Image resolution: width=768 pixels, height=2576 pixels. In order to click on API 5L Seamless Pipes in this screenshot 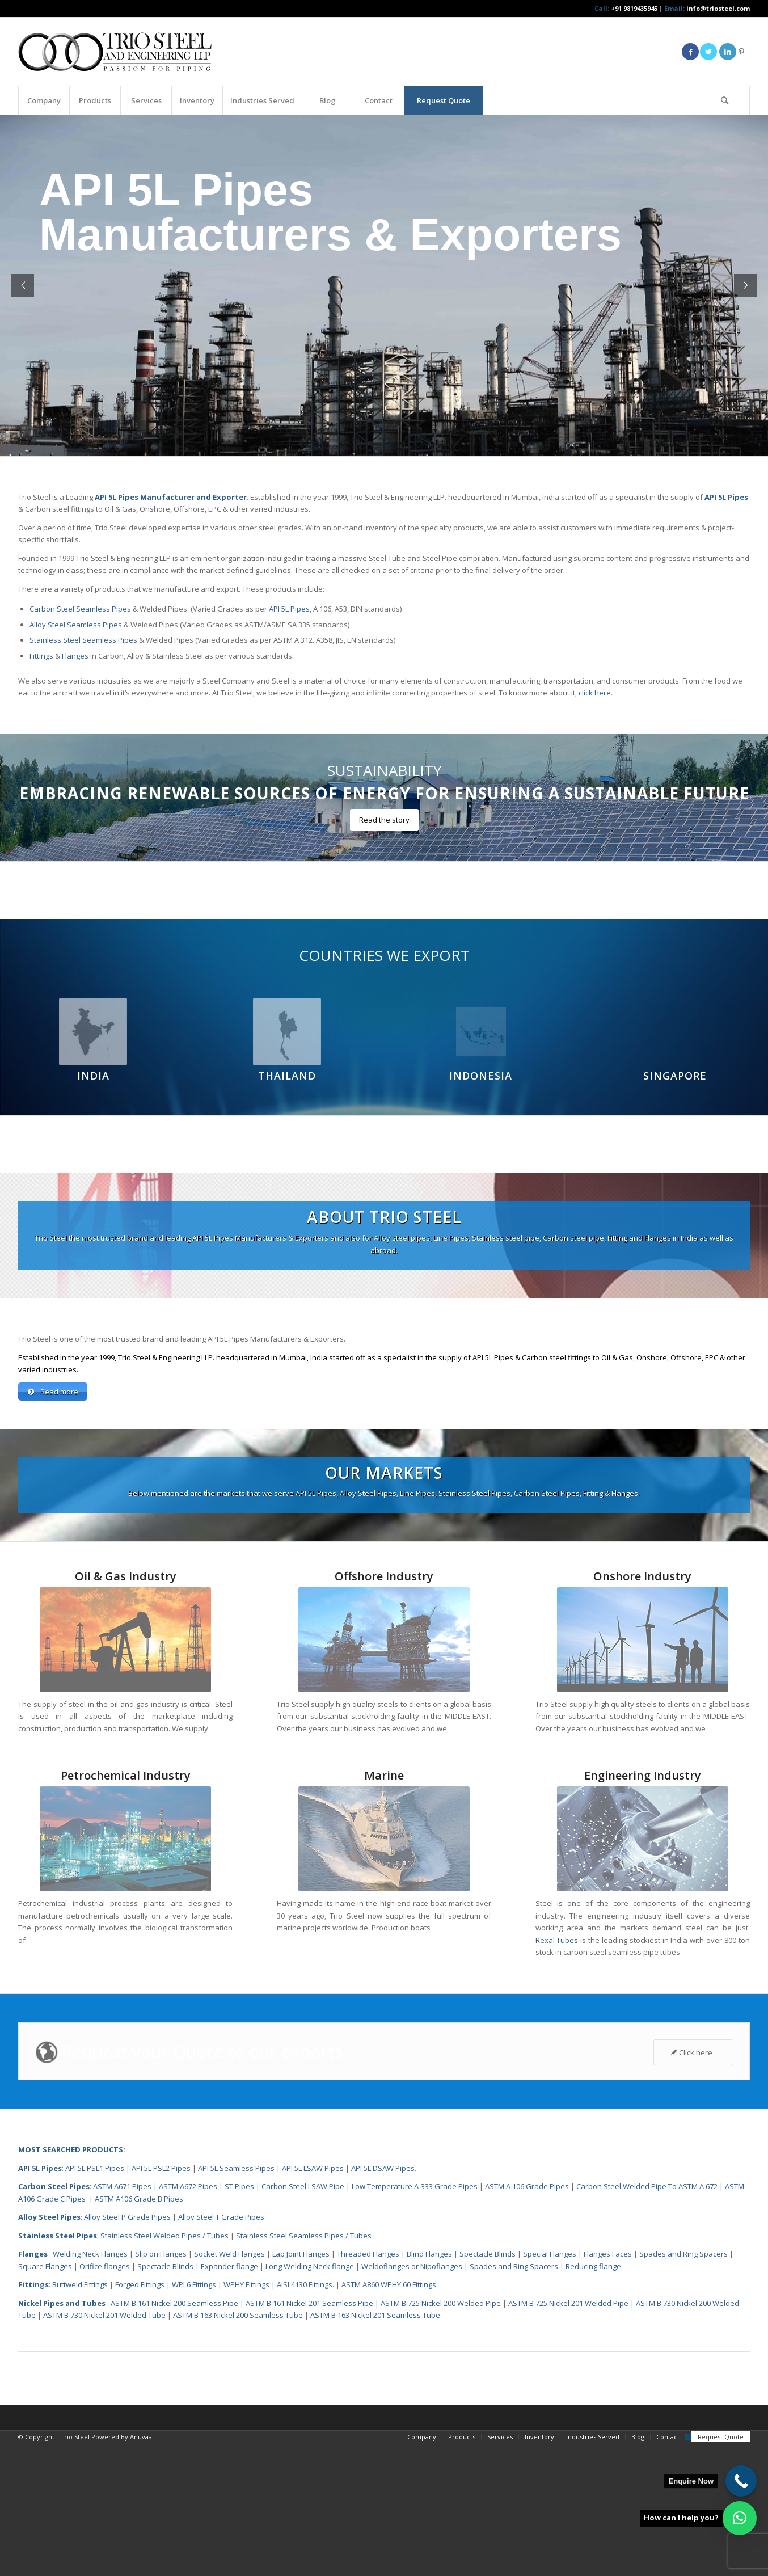, I will do `click(236, 2301)`.